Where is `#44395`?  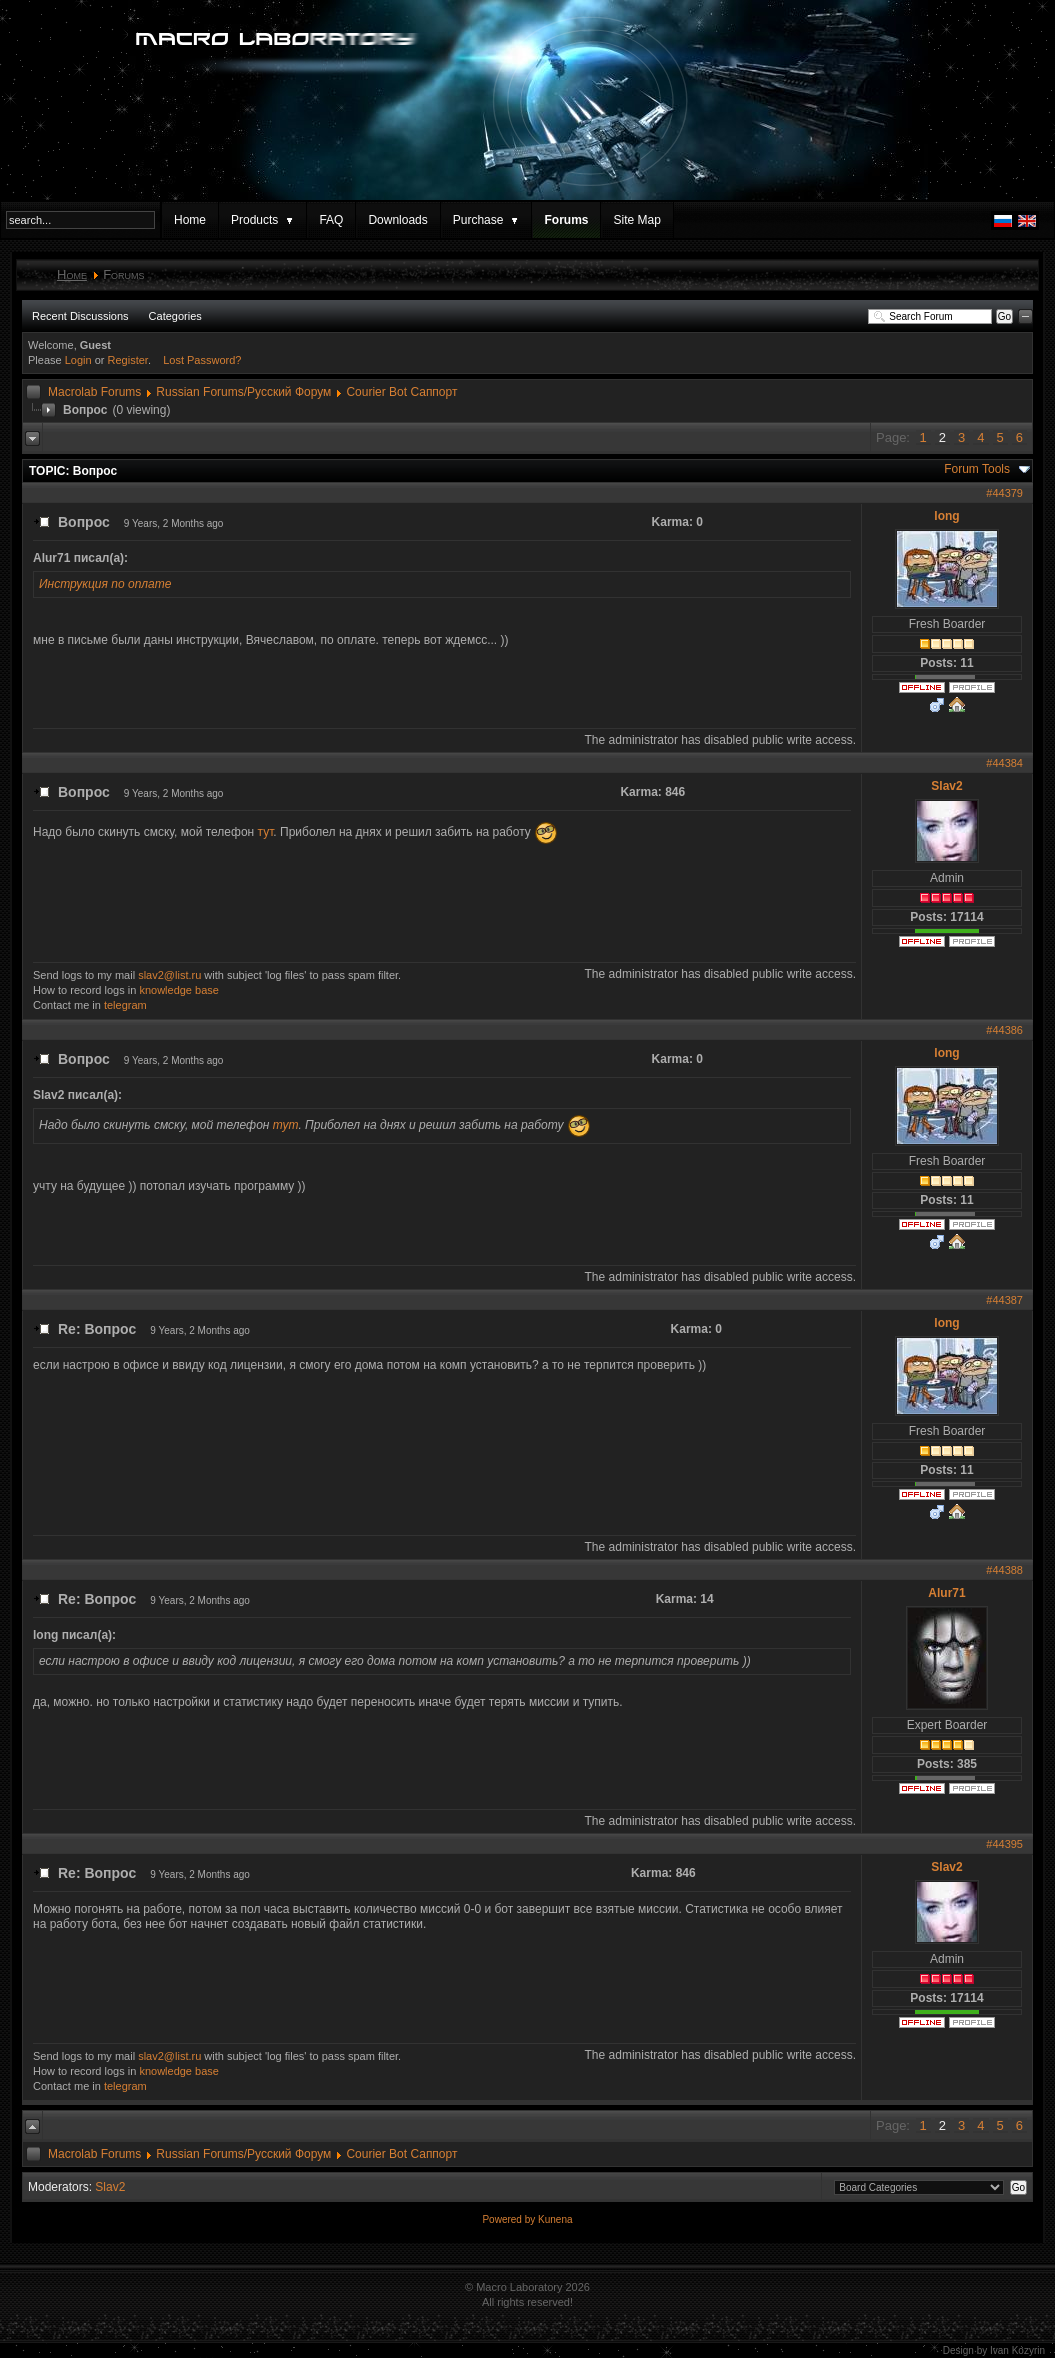 #44395 is located at coordinates (1004, 1844).